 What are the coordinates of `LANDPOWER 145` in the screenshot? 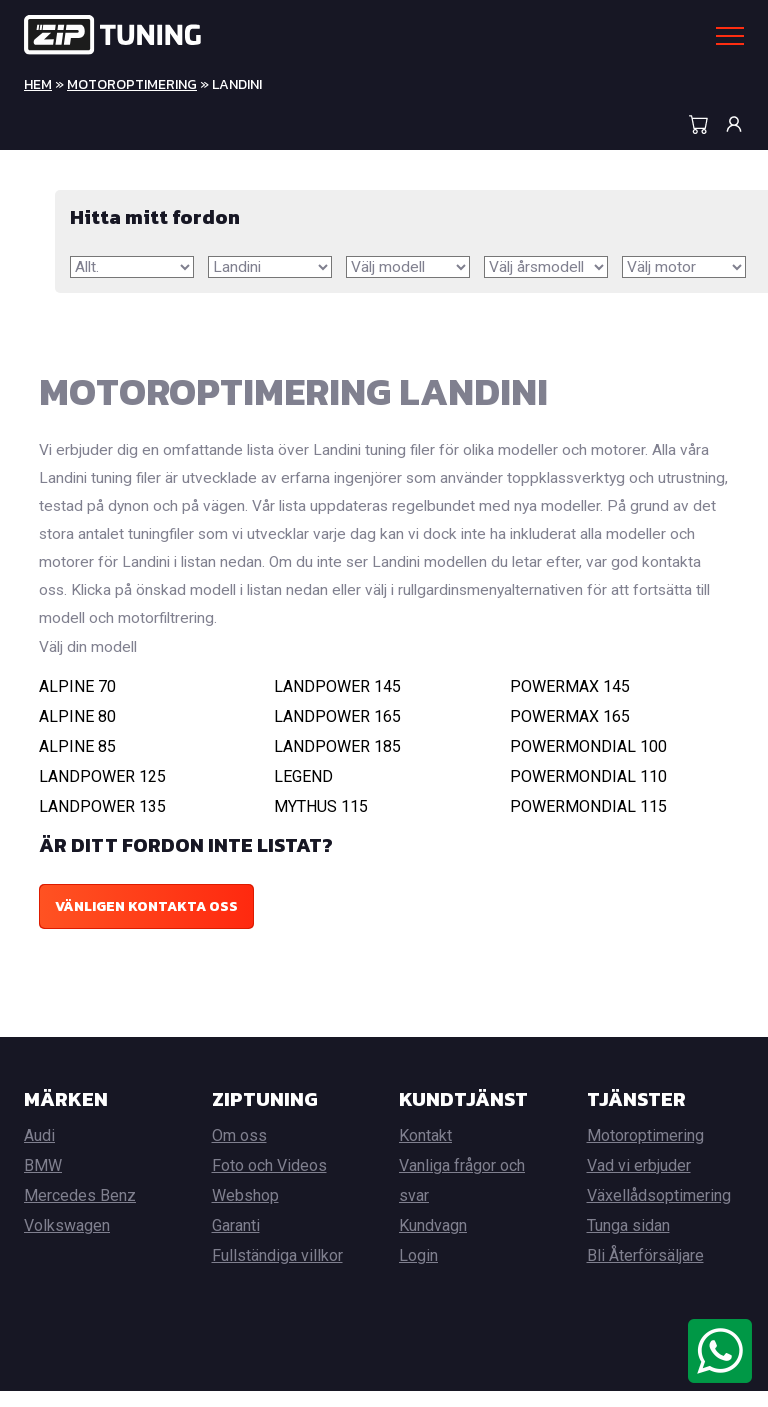 It's located at (337, 702).